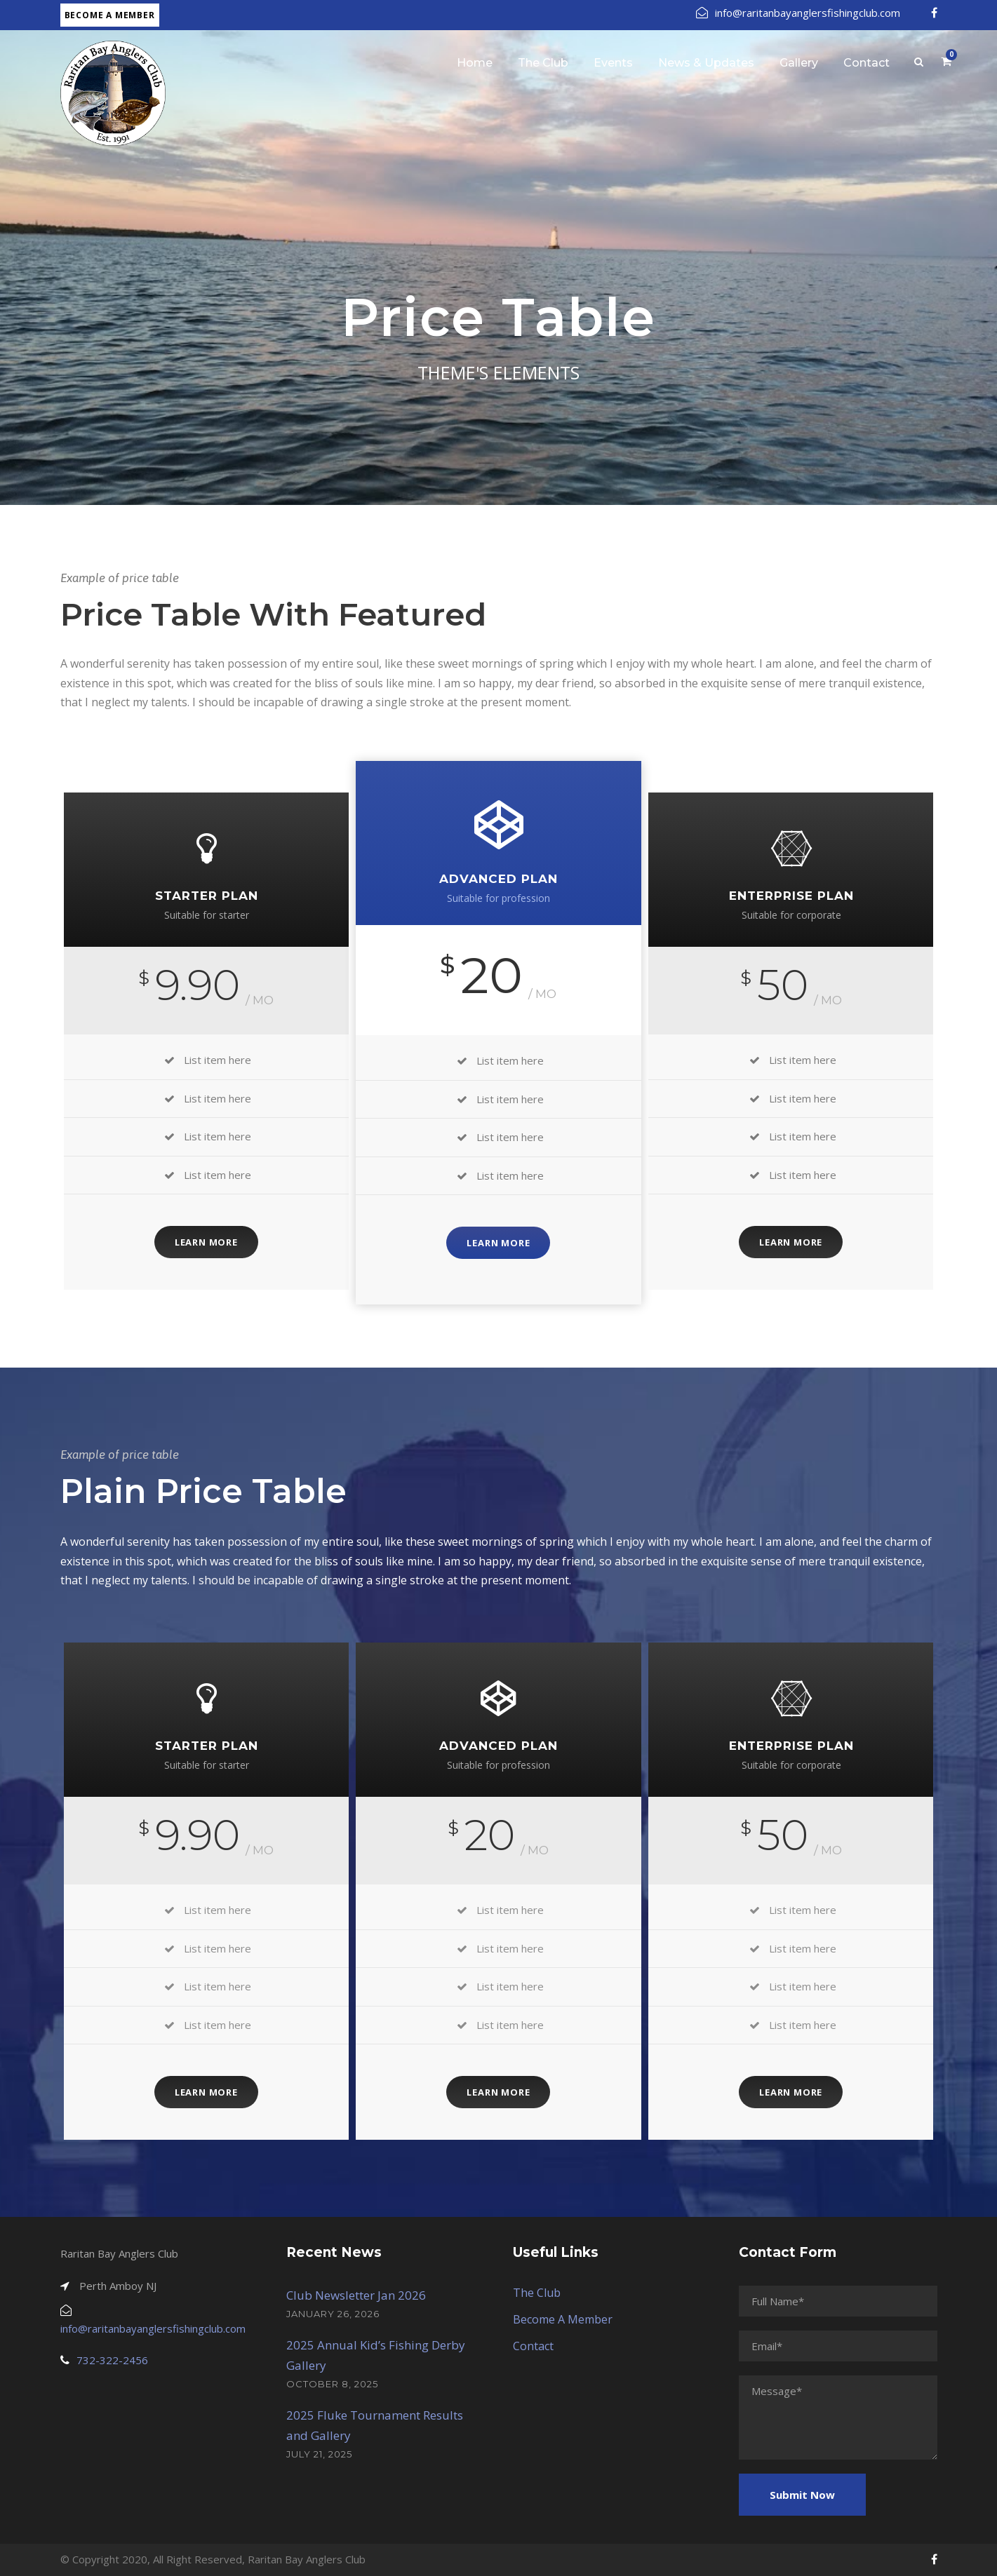 The image size is (997, 2576). I want to click on 732-322-2456, so click(112, 2360).